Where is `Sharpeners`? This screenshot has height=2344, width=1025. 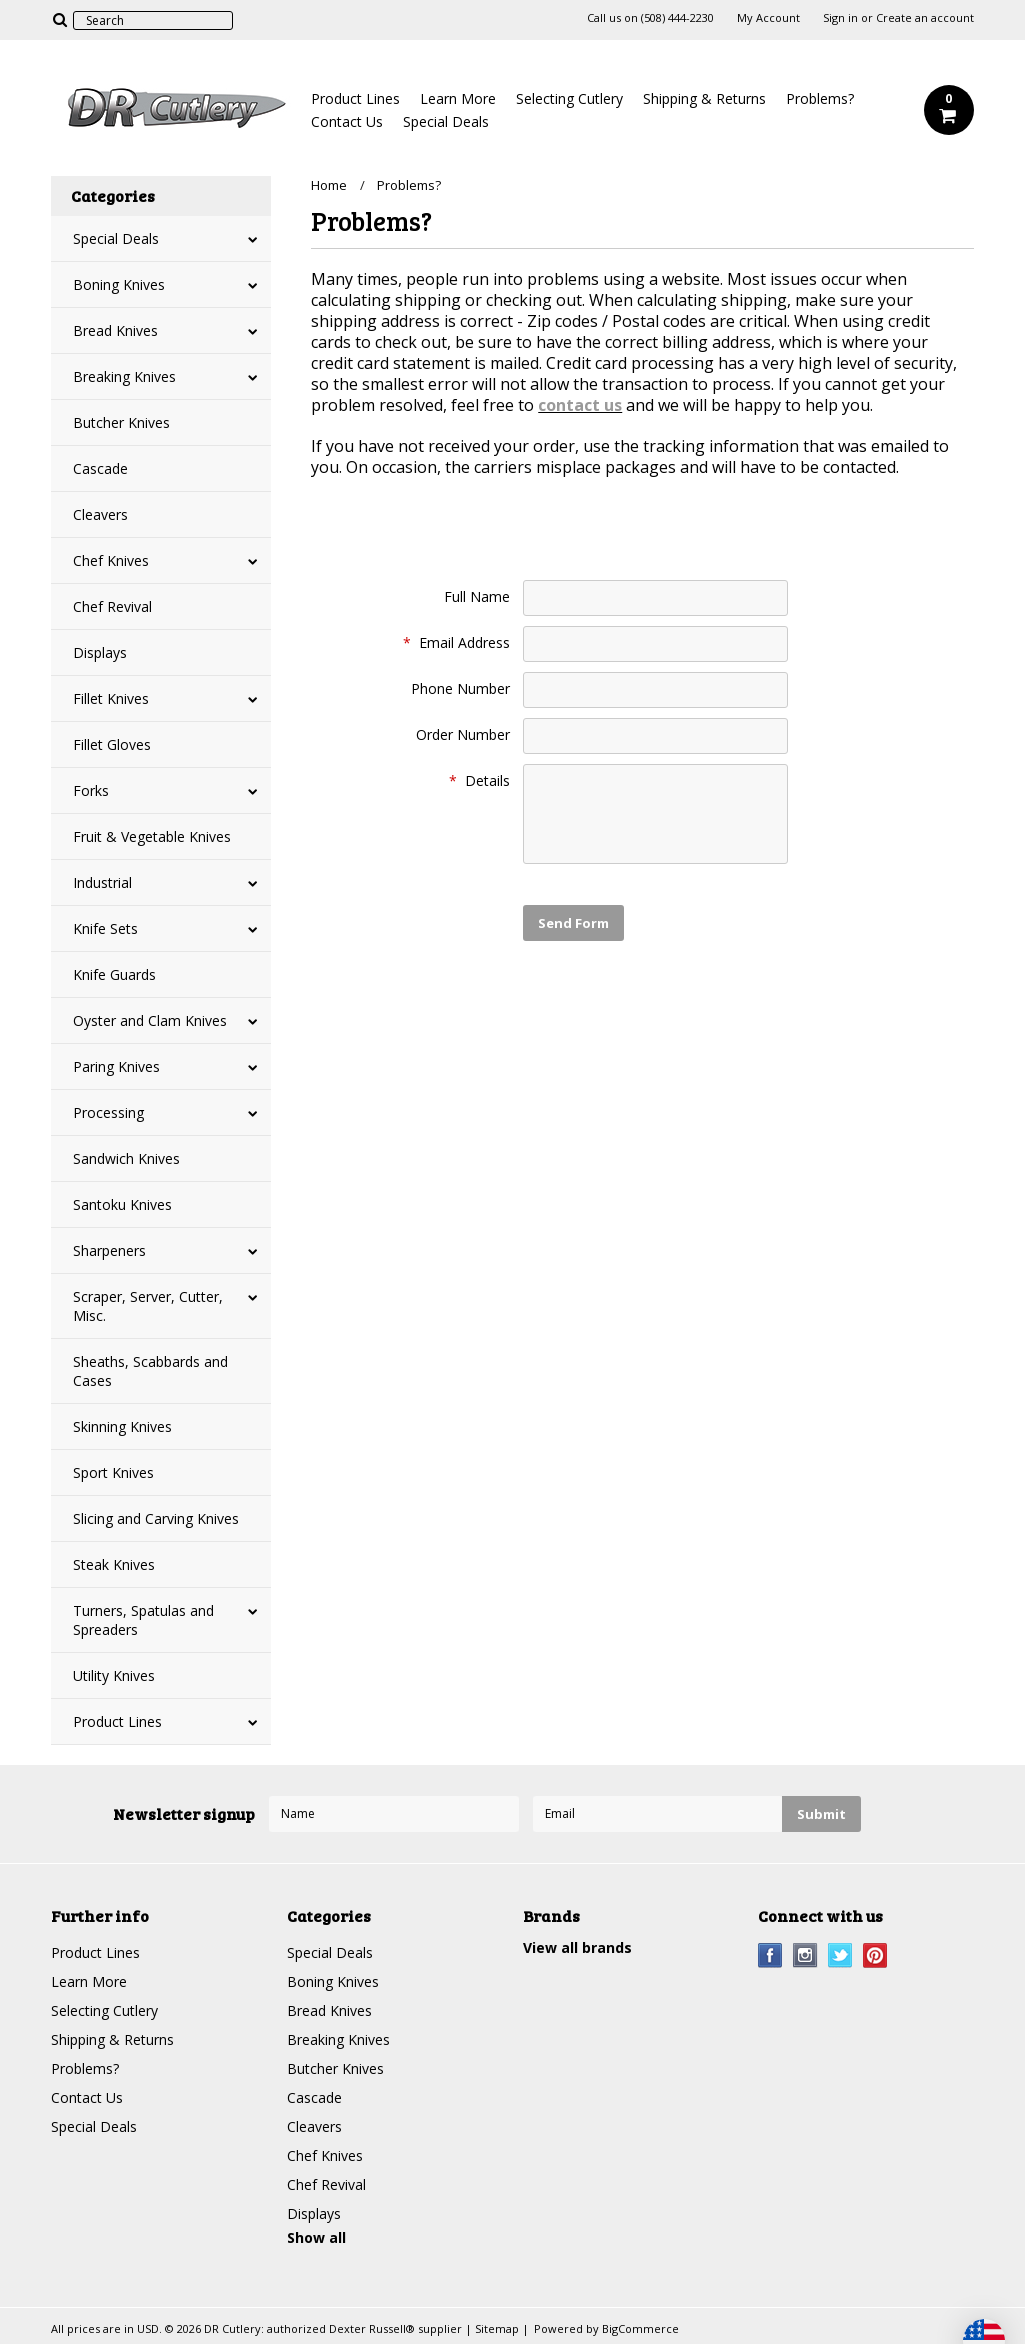 Sharpeners is located at coordinates (109, 1250).